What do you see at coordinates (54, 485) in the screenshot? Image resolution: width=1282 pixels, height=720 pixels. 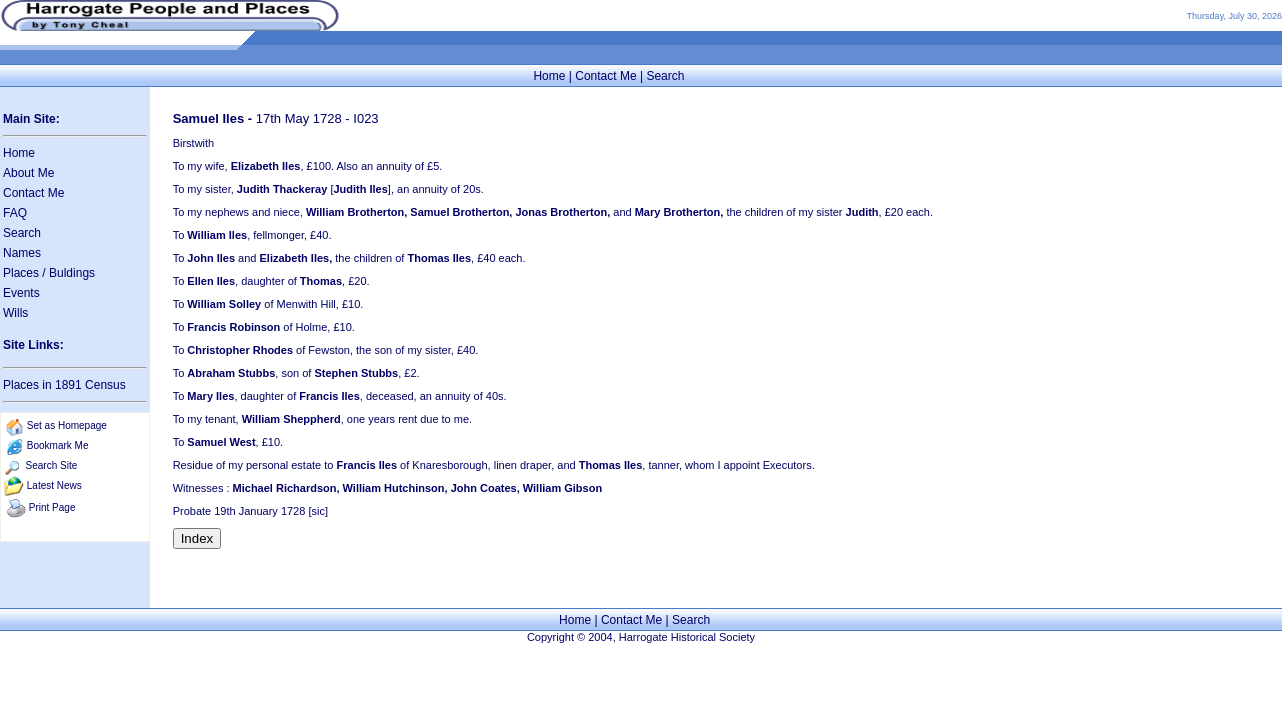 I see `Latest News` at bounding box center [54, 485].